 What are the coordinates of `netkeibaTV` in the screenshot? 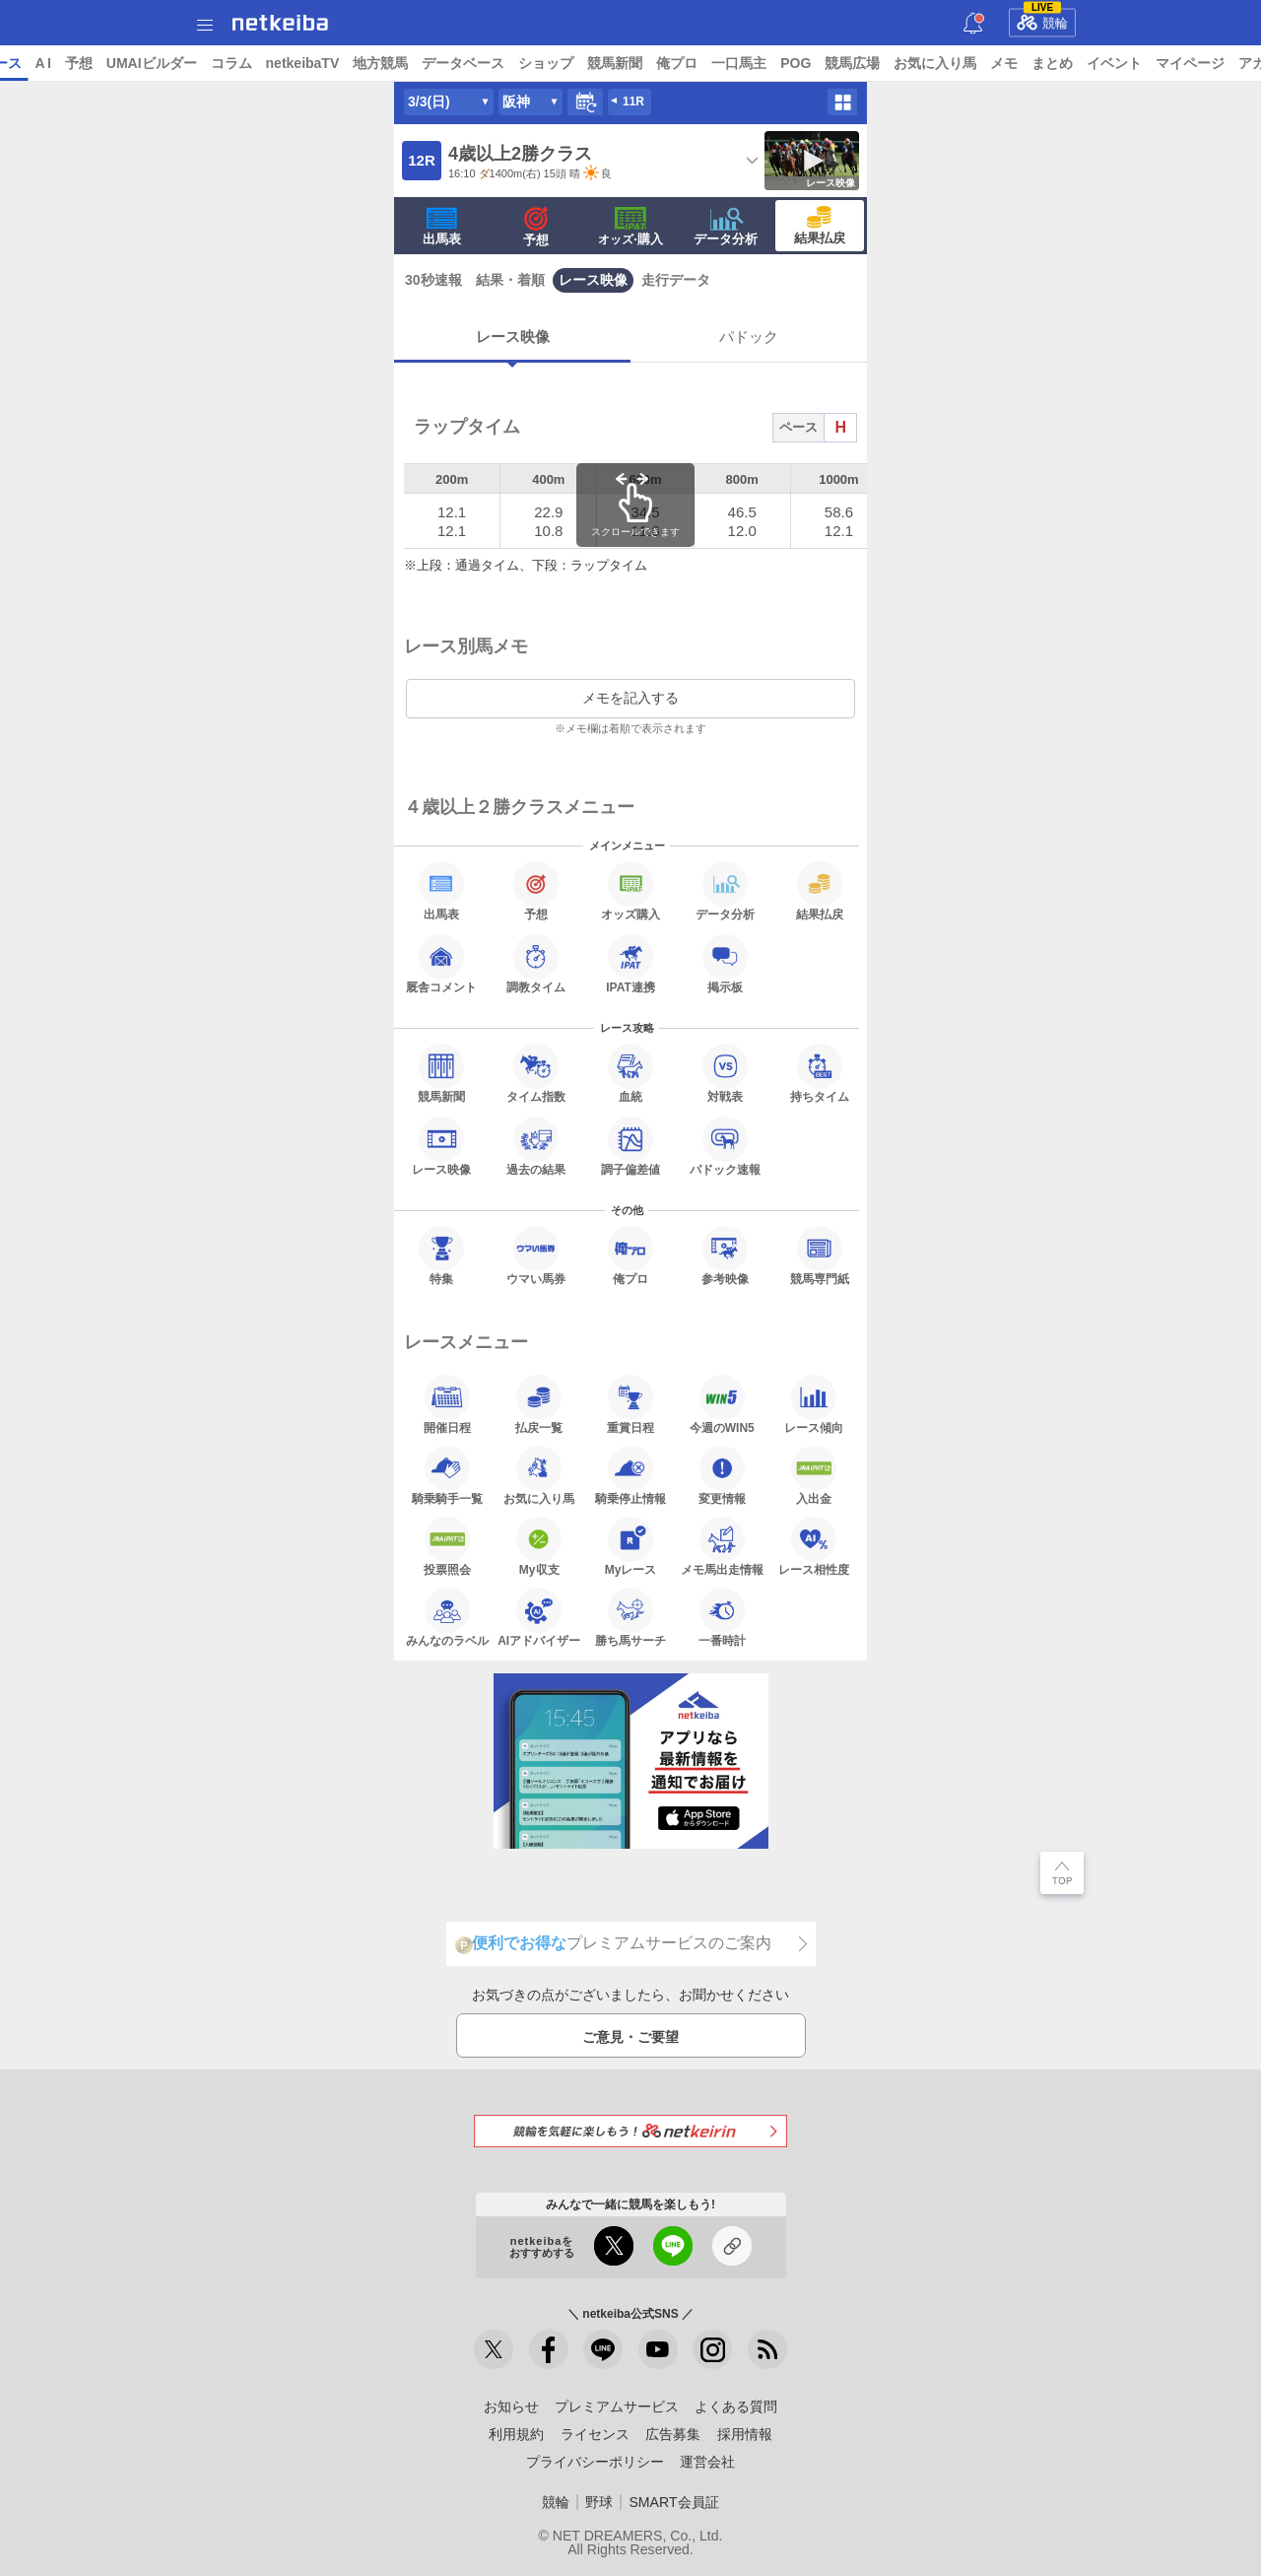 It's located at (454, 63).